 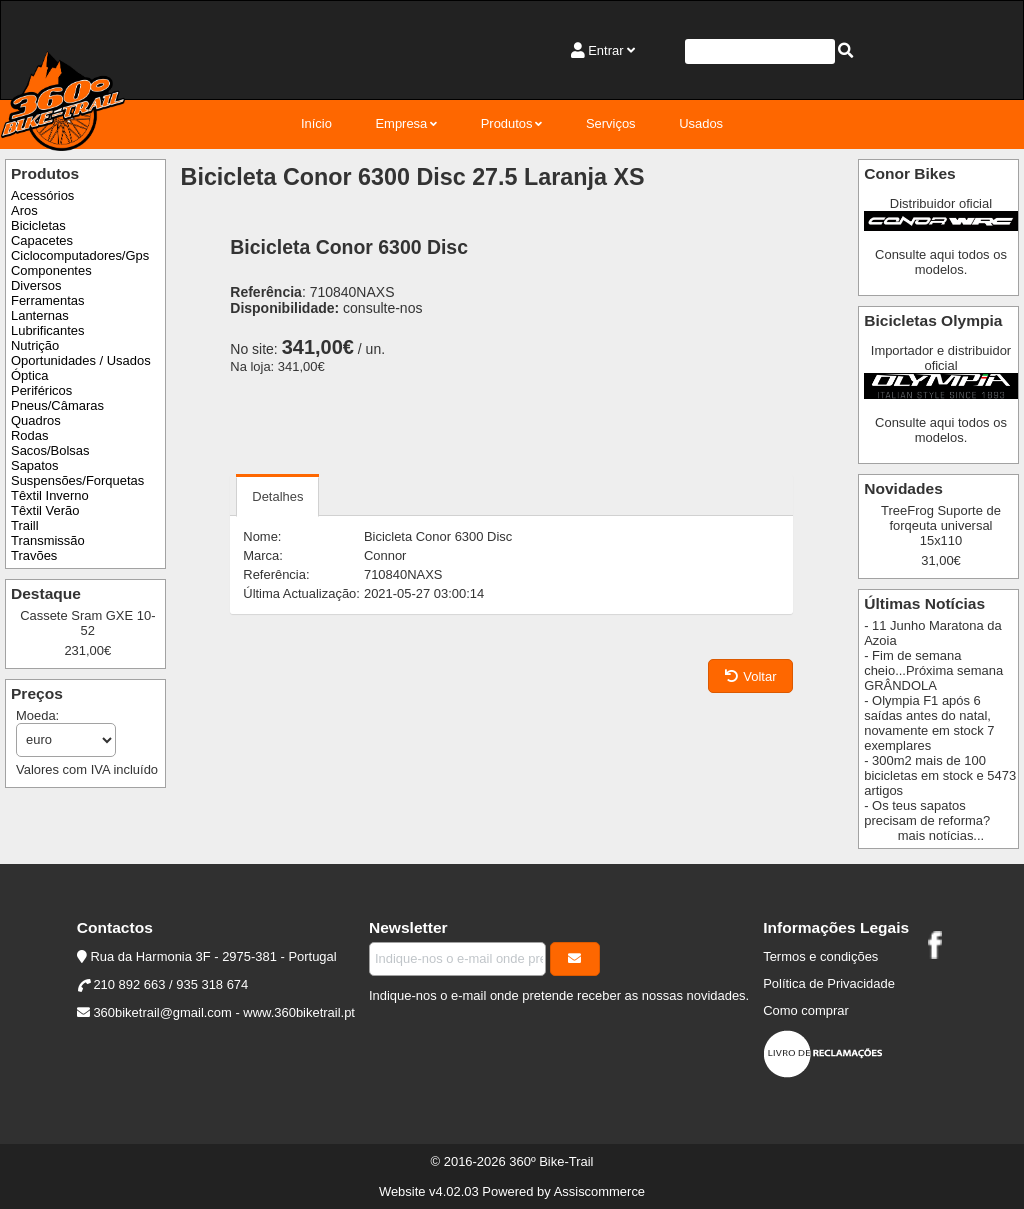 I want to click on Traill, so click(x=25, y=525).